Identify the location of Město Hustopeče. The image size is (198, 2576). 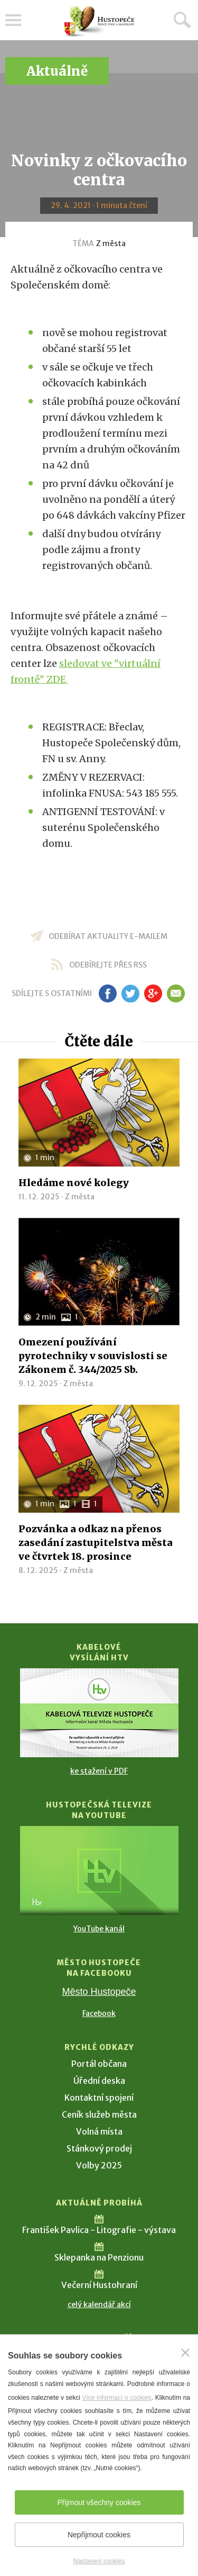
(99, 1991).